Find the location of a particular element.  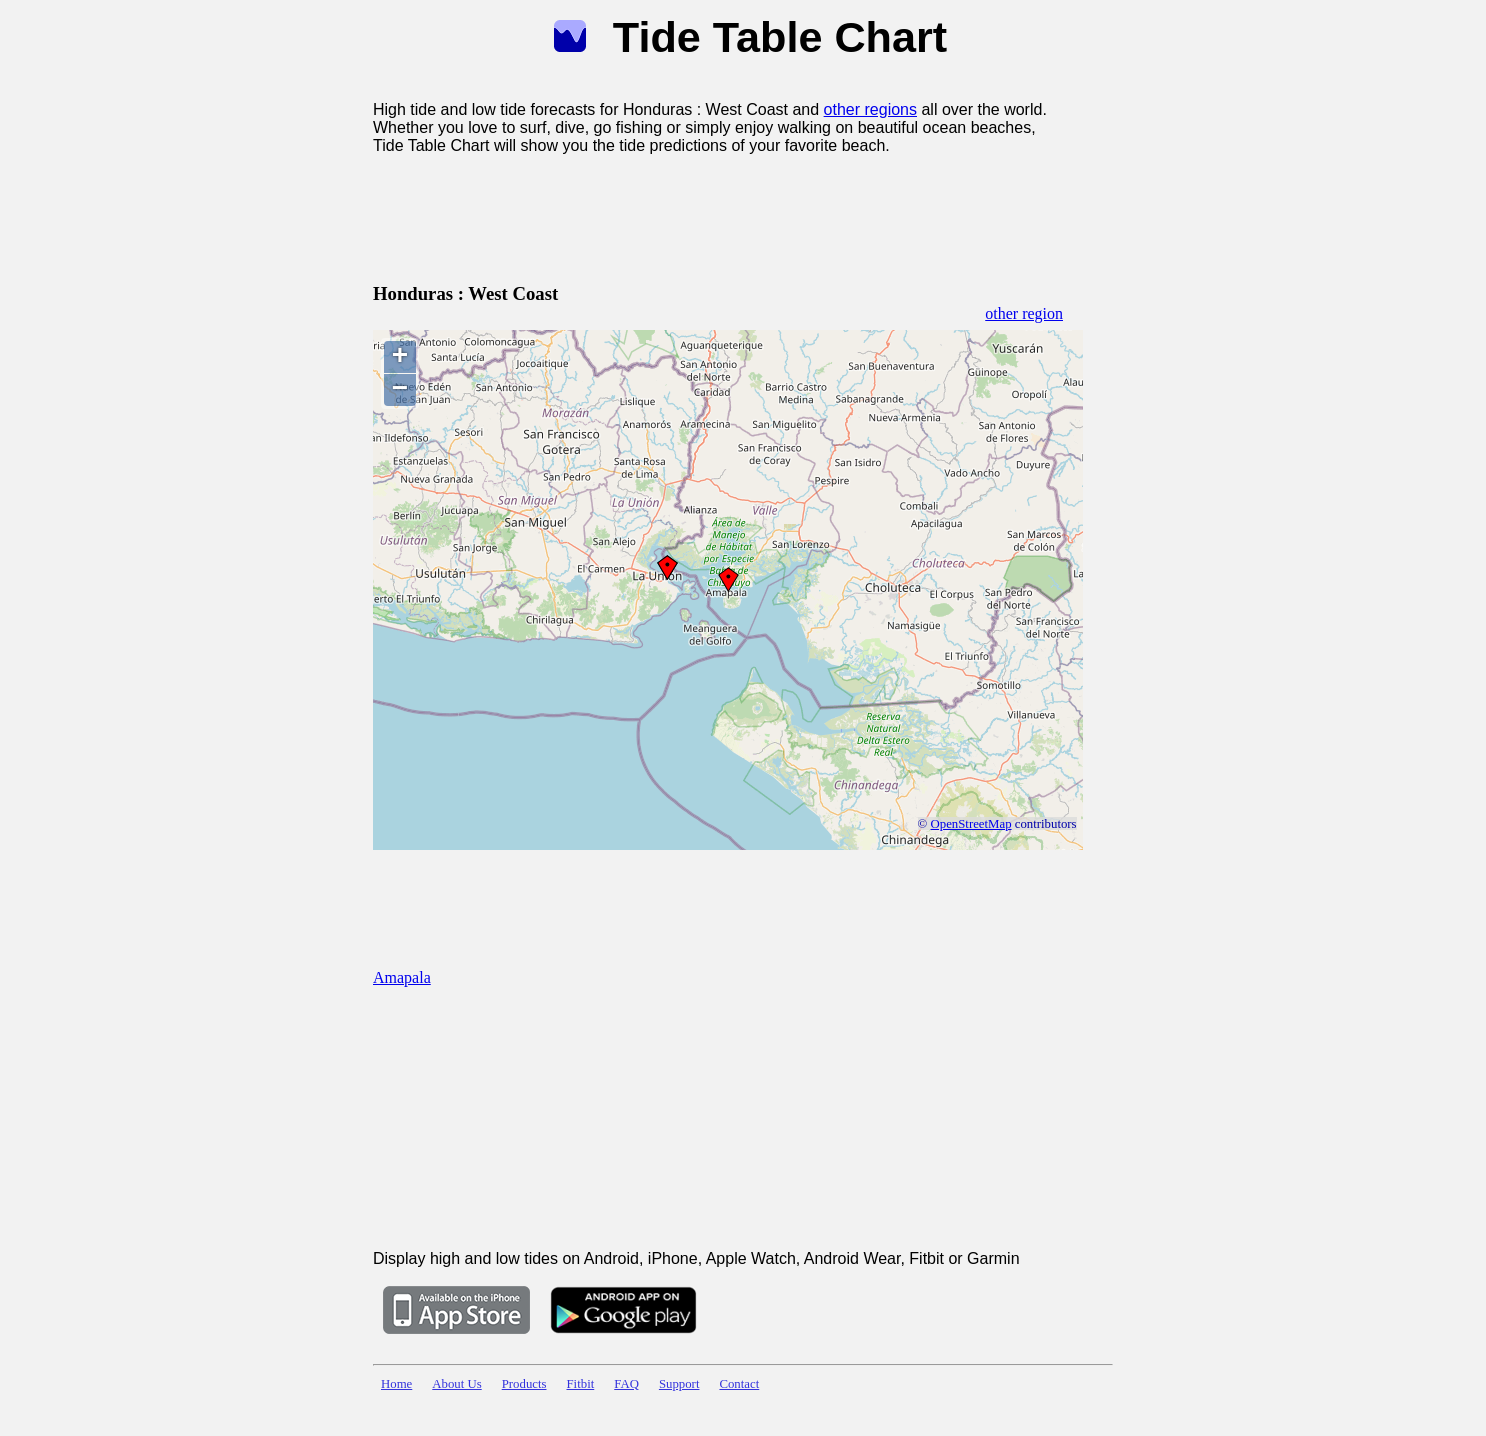

Support is located at coordinates (679, 1384).